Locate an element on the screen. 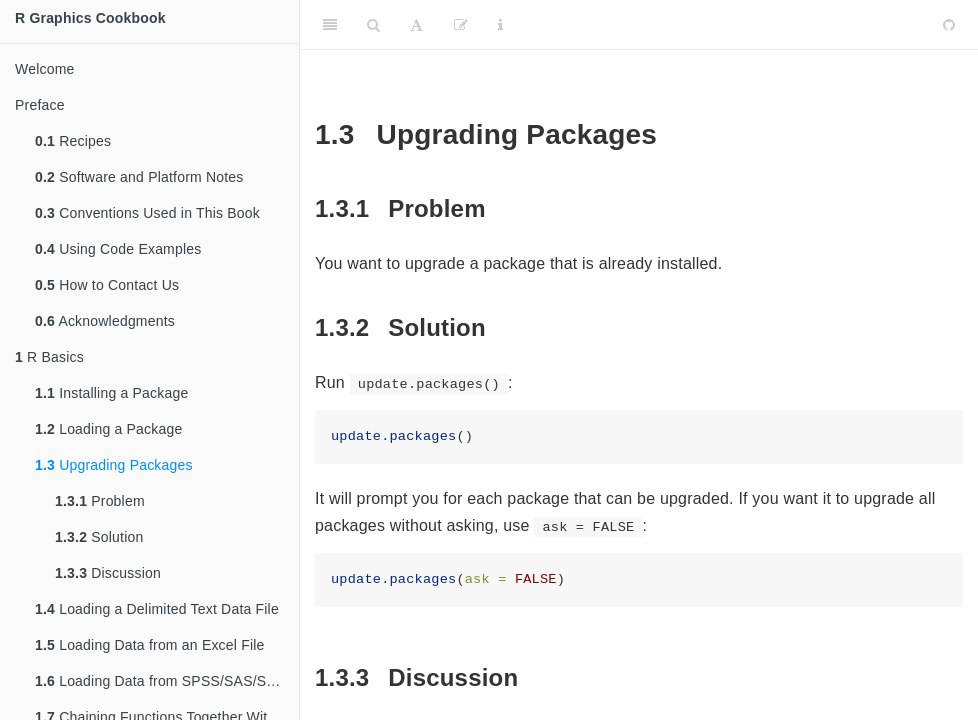  Installing a Package is located at coordinates (111, 393).